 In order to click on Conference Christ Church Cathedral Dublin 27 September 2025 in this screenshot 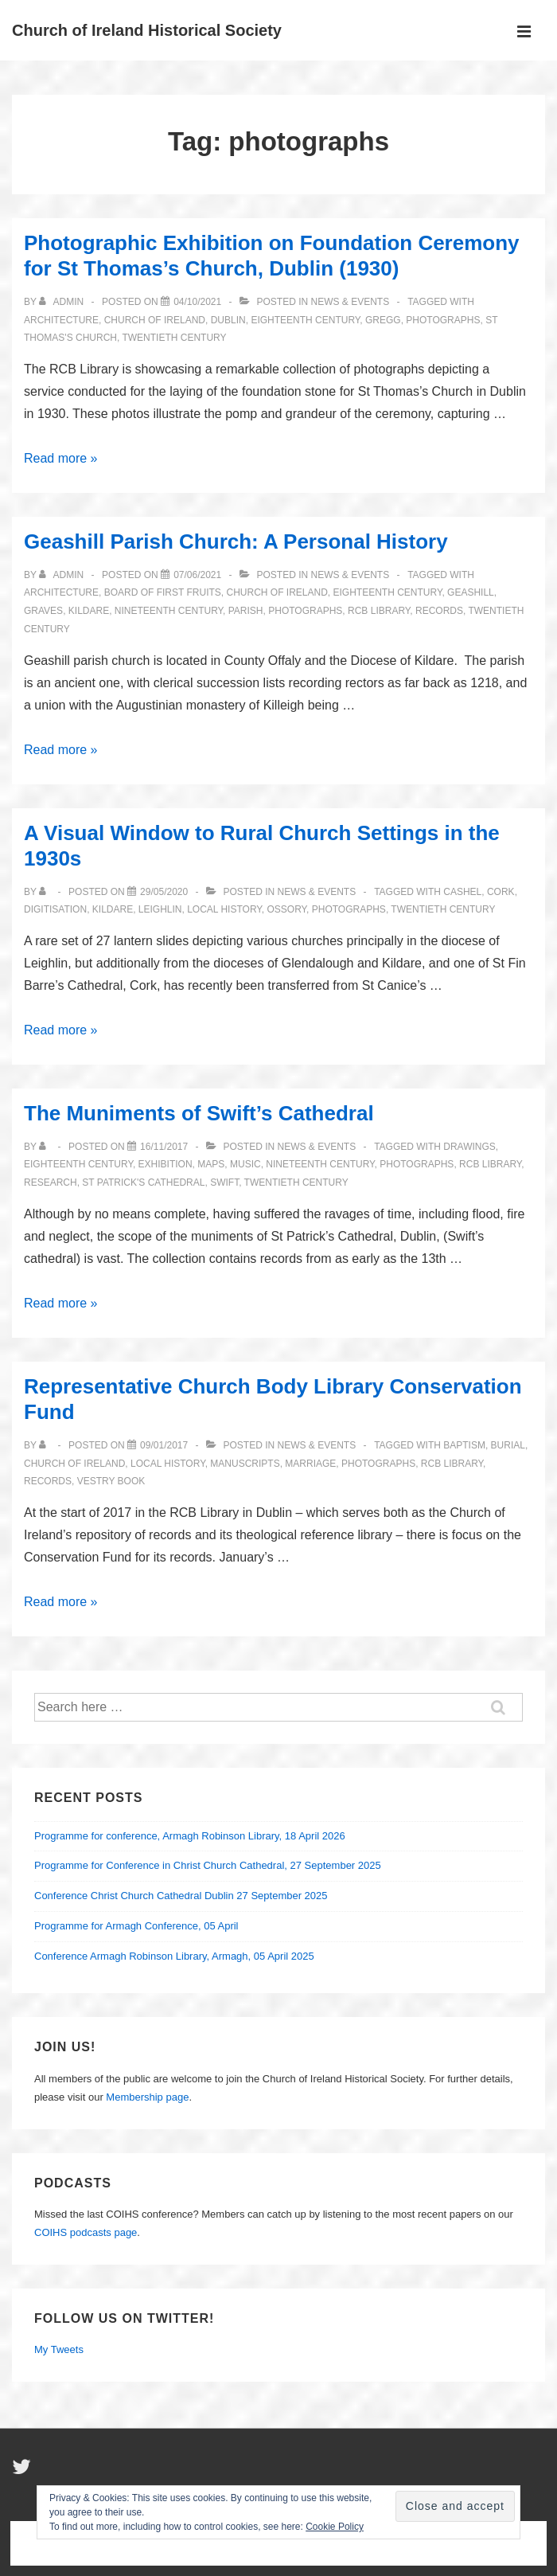, I will do `click(181, 1896)`.